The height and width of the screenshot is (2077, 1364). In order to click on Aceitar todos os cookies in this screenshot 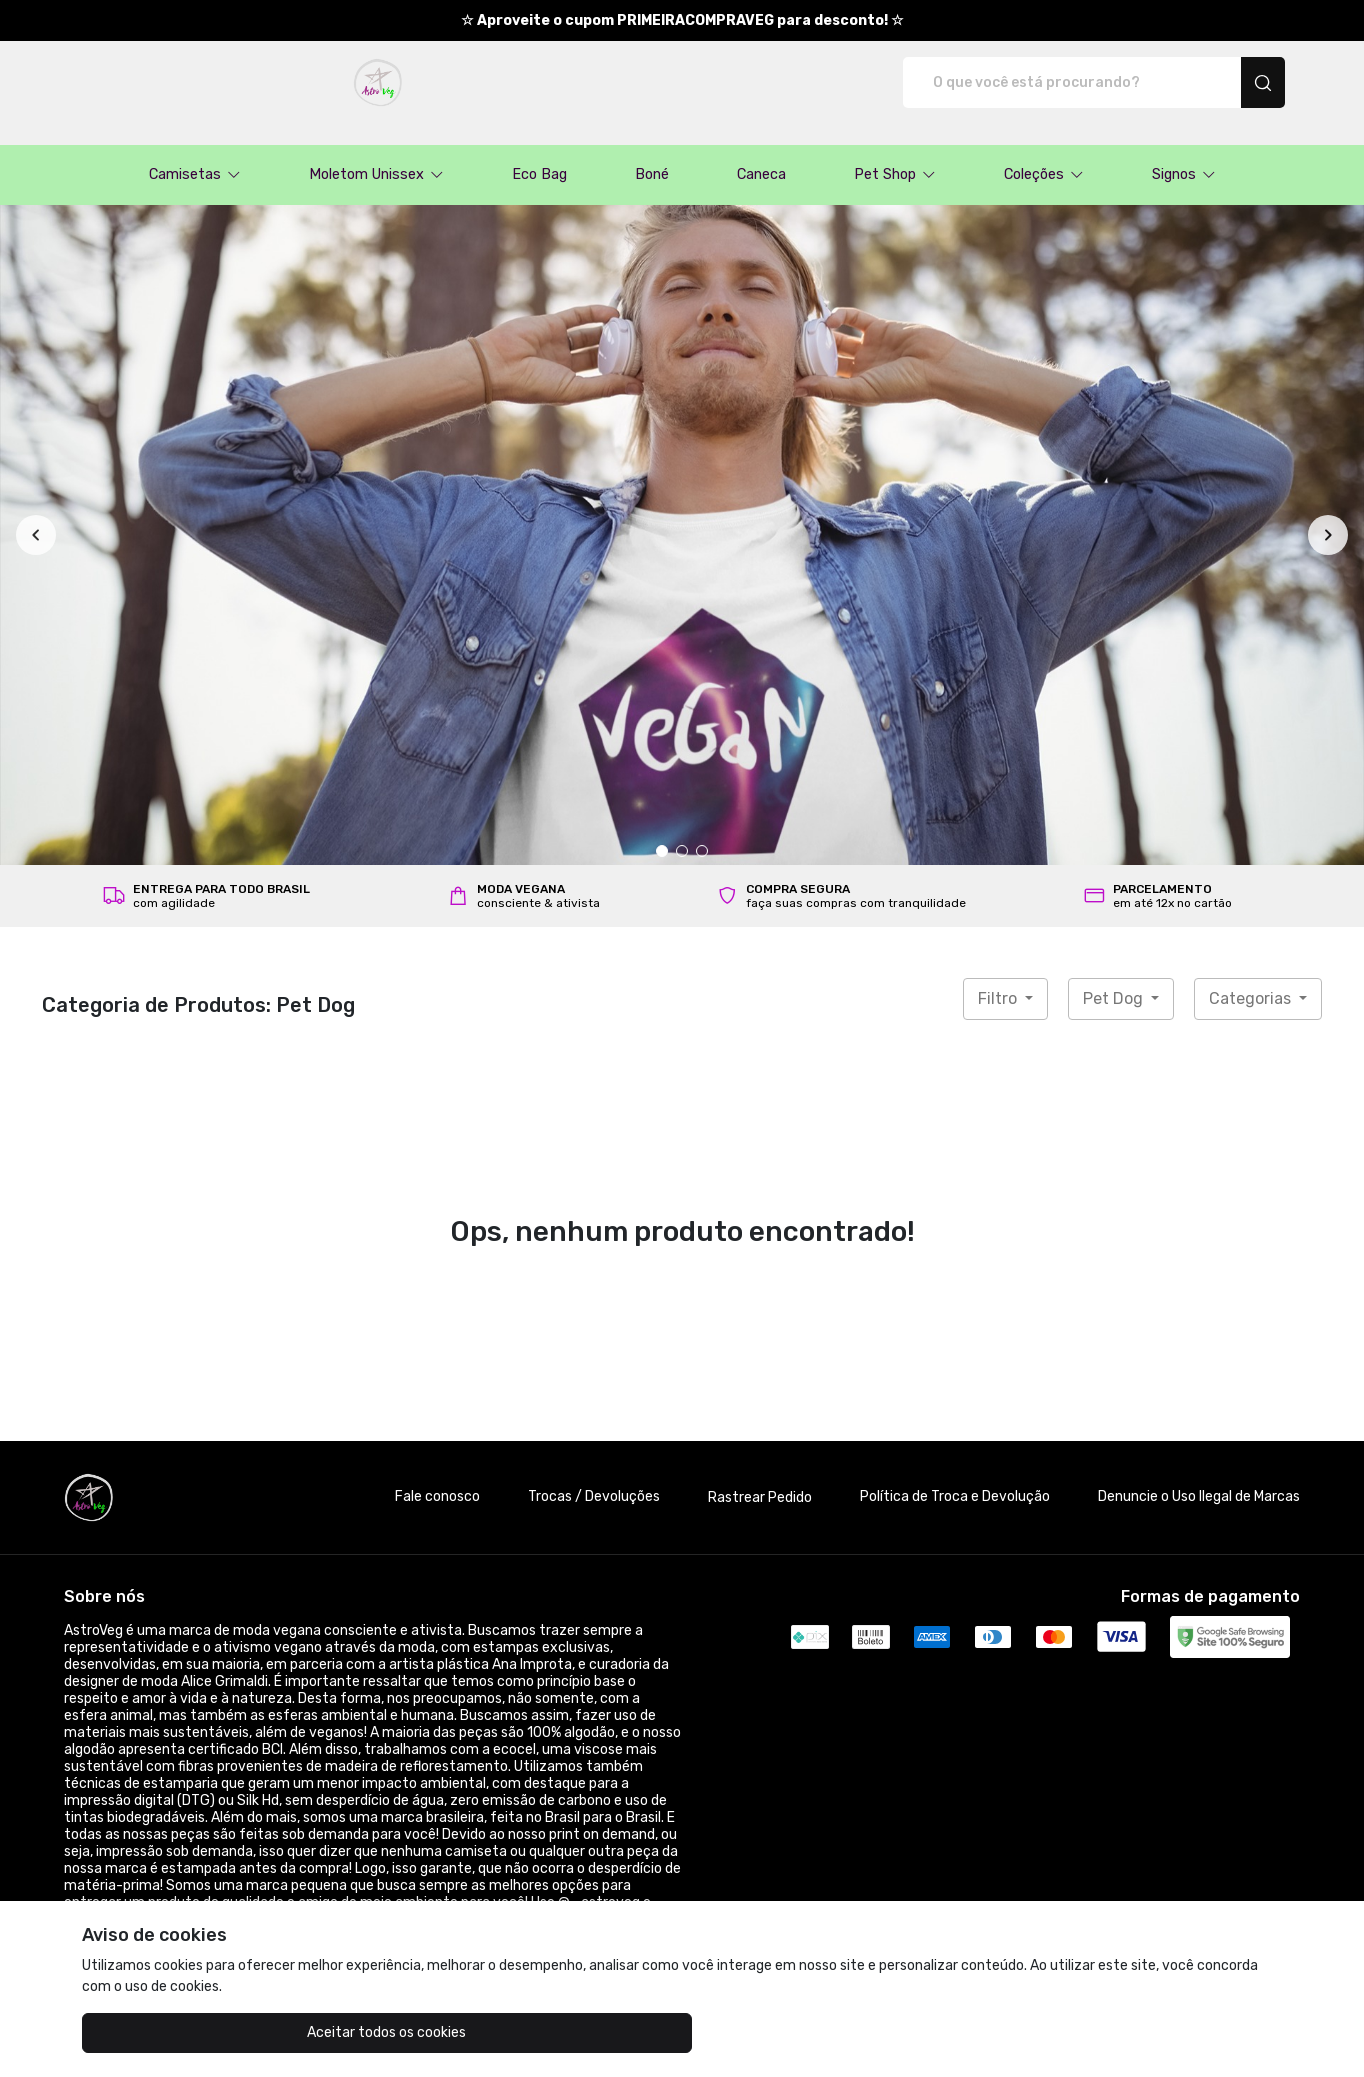, I will do `click(182, 2032)`.